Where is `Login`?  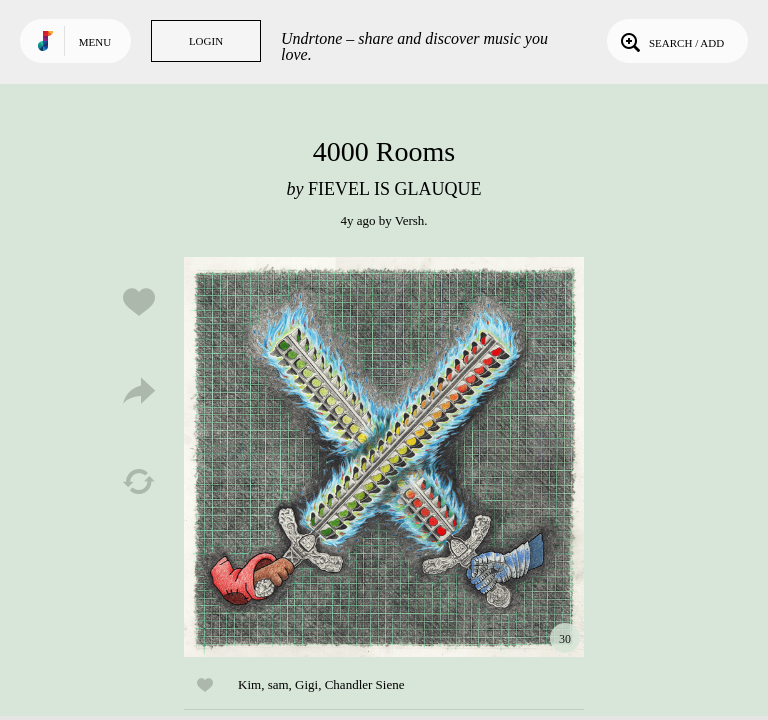
Login is located at coordinates (206, 41).